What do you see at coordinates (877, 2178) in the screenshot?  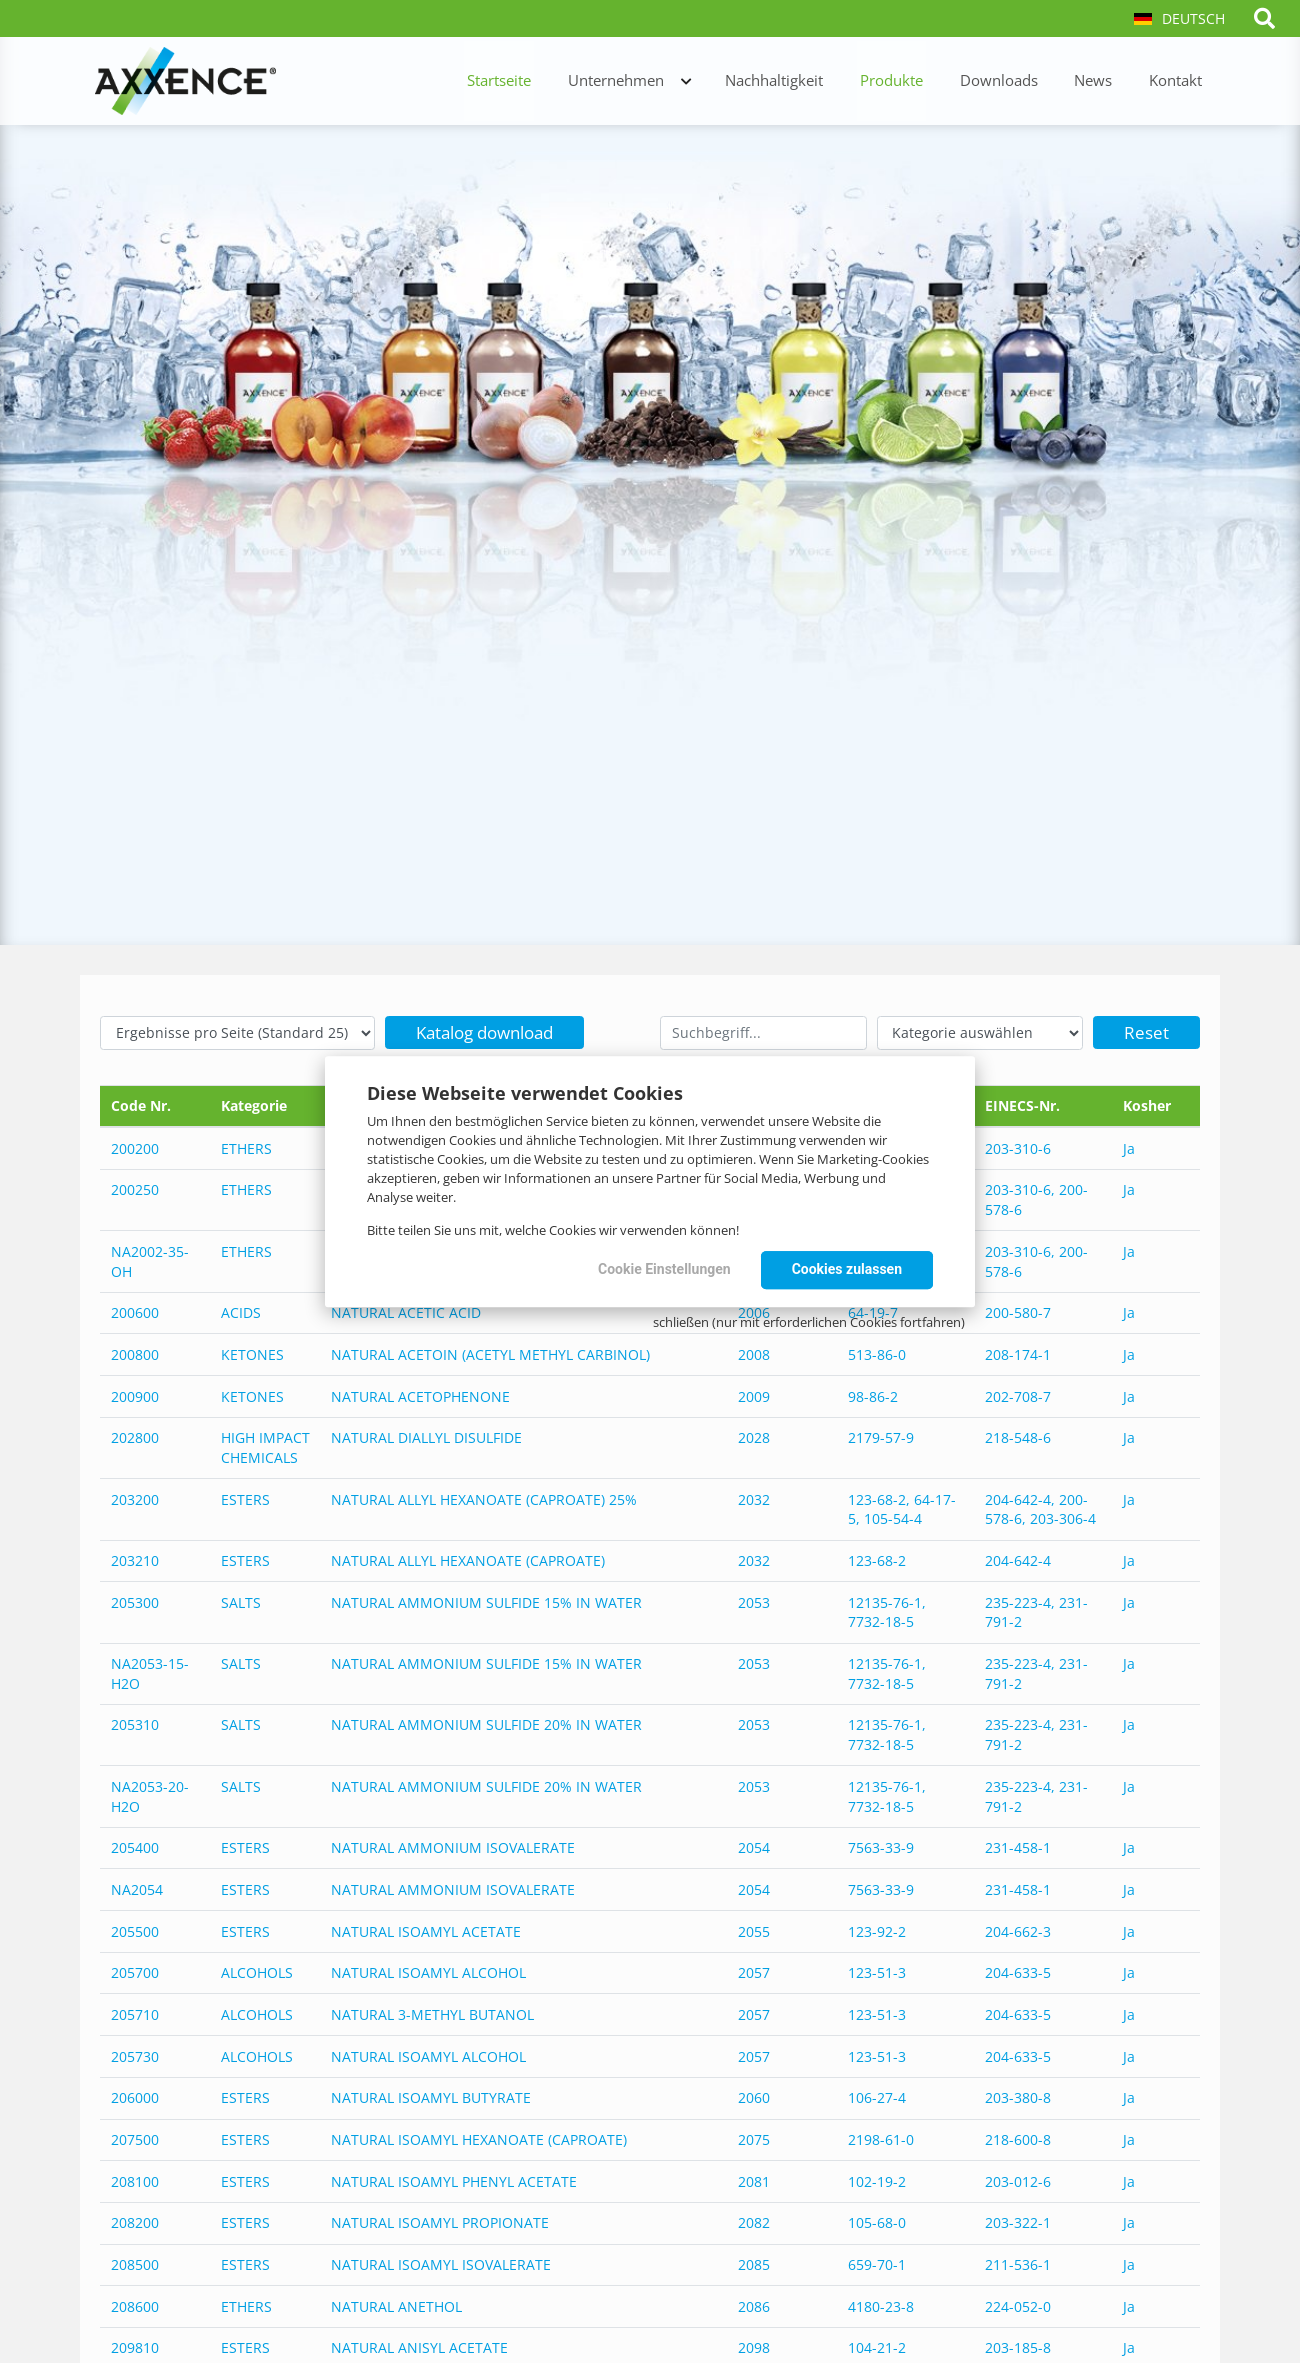 I see `102-19-2` at bounding box center [877, 2178].